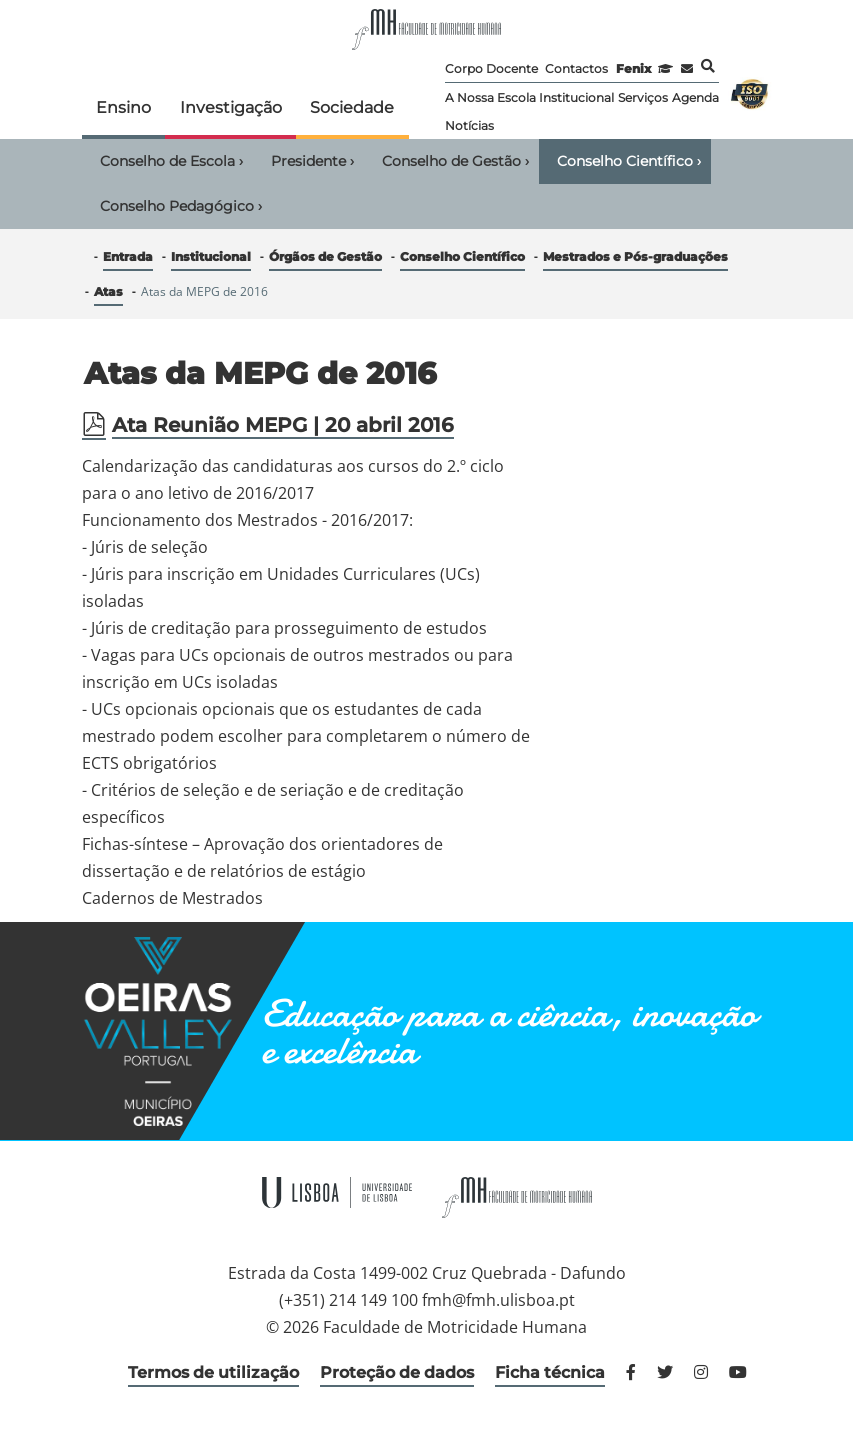 Image resolution: width=853 pixels, height=1445 pixels. Describe the element at coordinates (312, 161) in the screenshot. I see `Presidente` at that location.